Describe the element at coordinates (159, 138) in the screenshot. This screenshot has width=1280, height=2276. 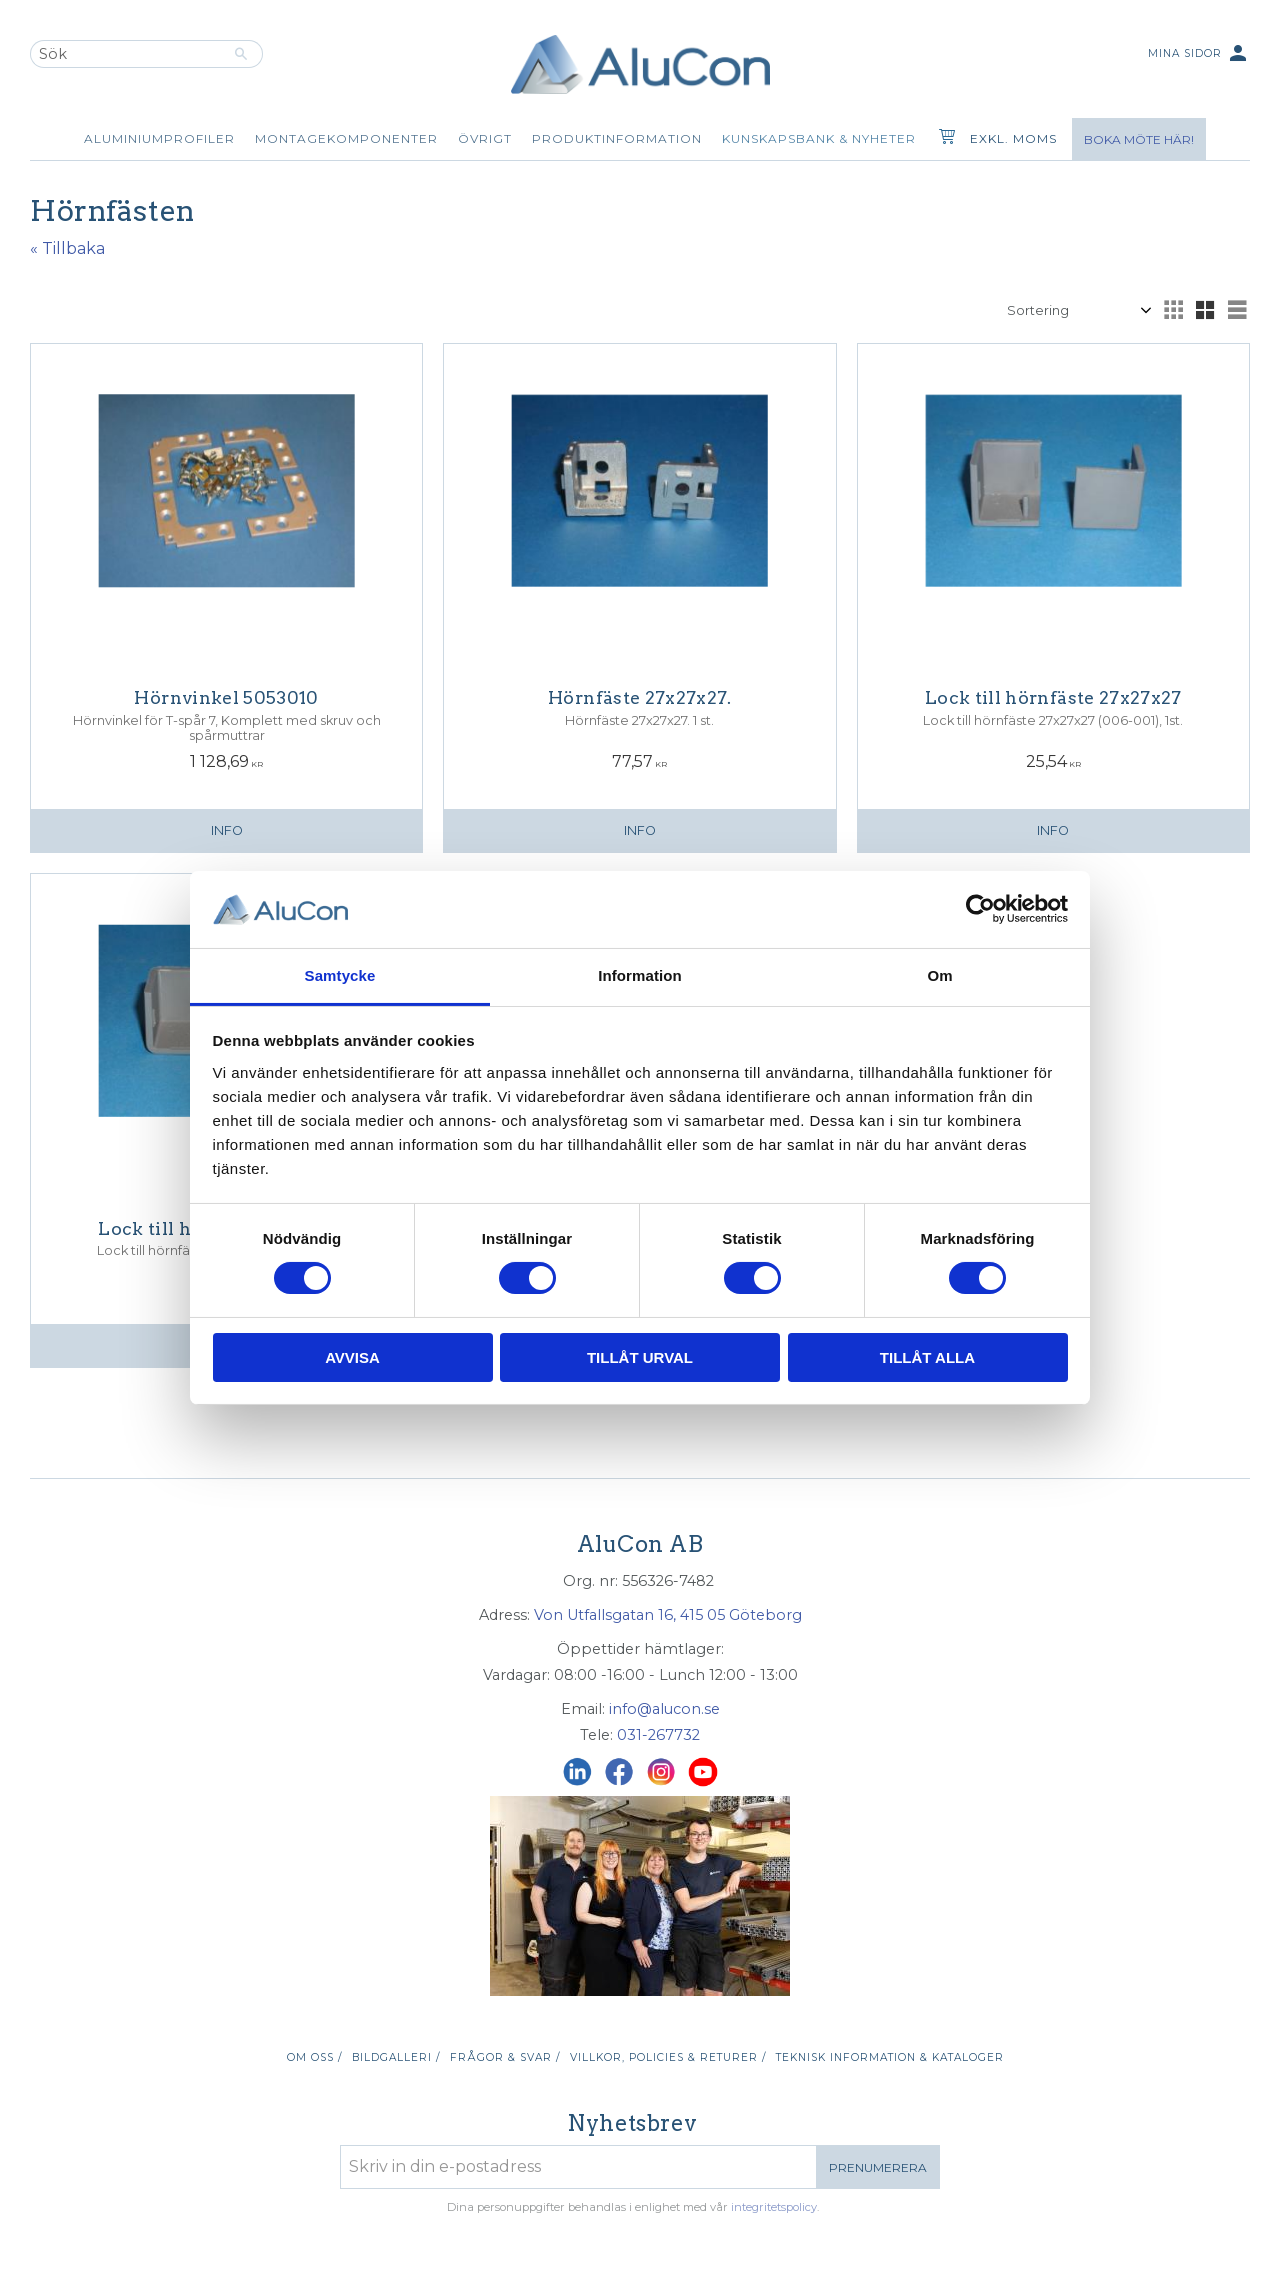
I see `Aluminiumprofiler [menuitem]` at that location.